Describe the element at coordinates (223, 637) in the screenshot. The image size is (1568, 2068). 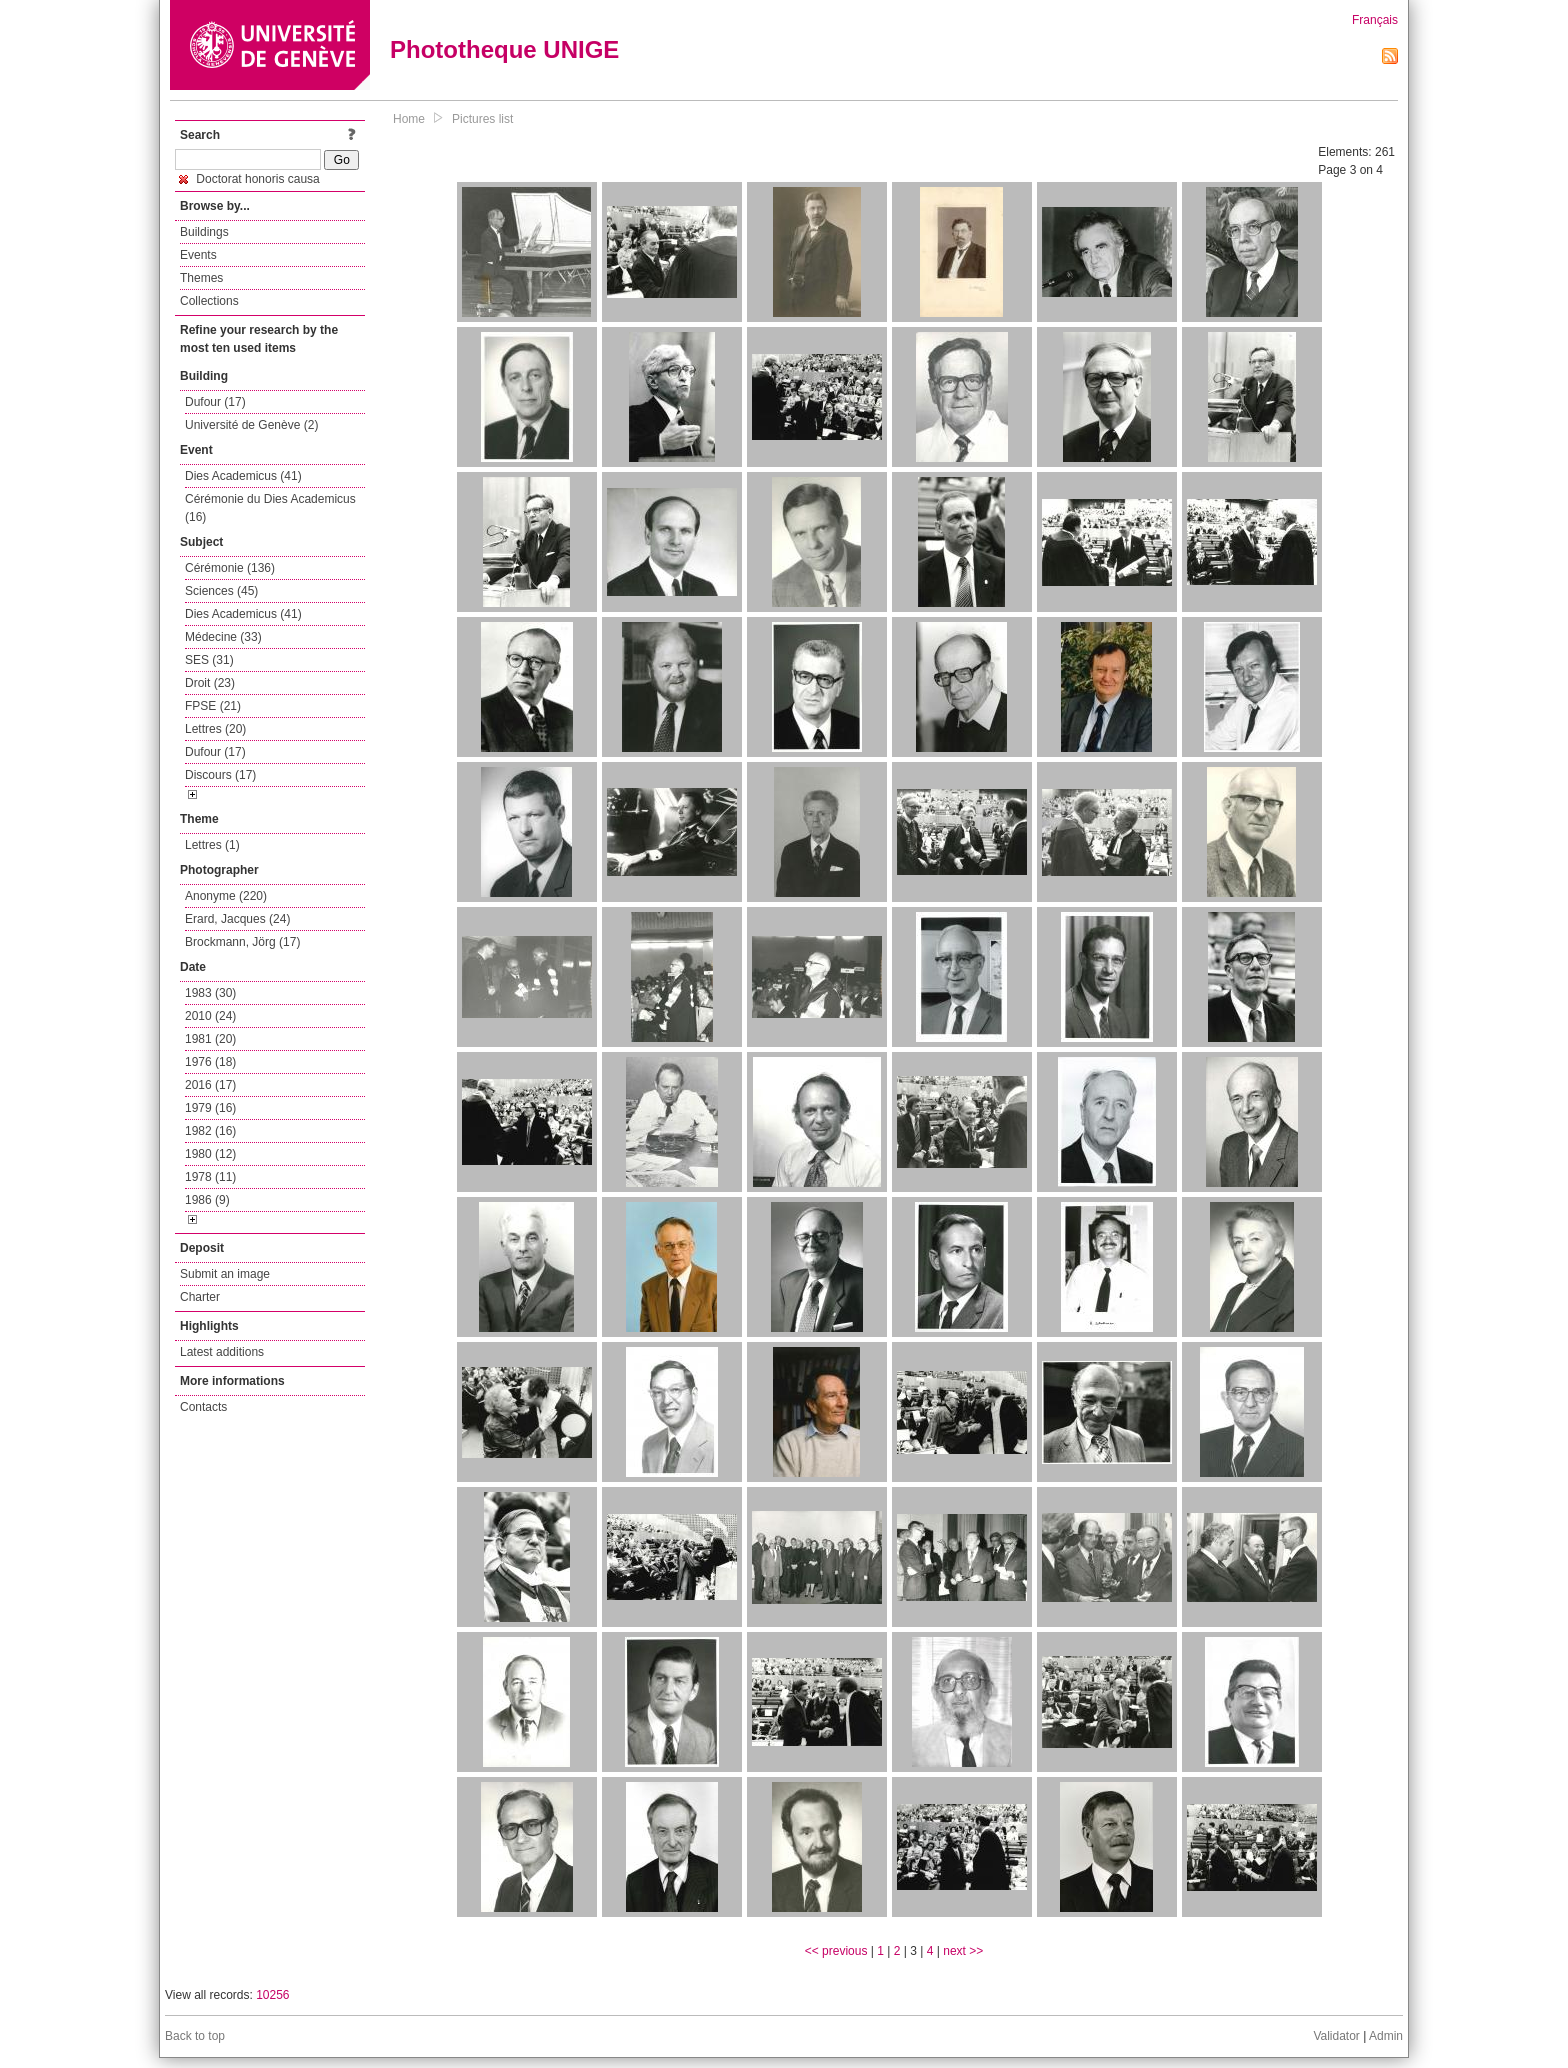
I see `Médecine (33)` at that location.